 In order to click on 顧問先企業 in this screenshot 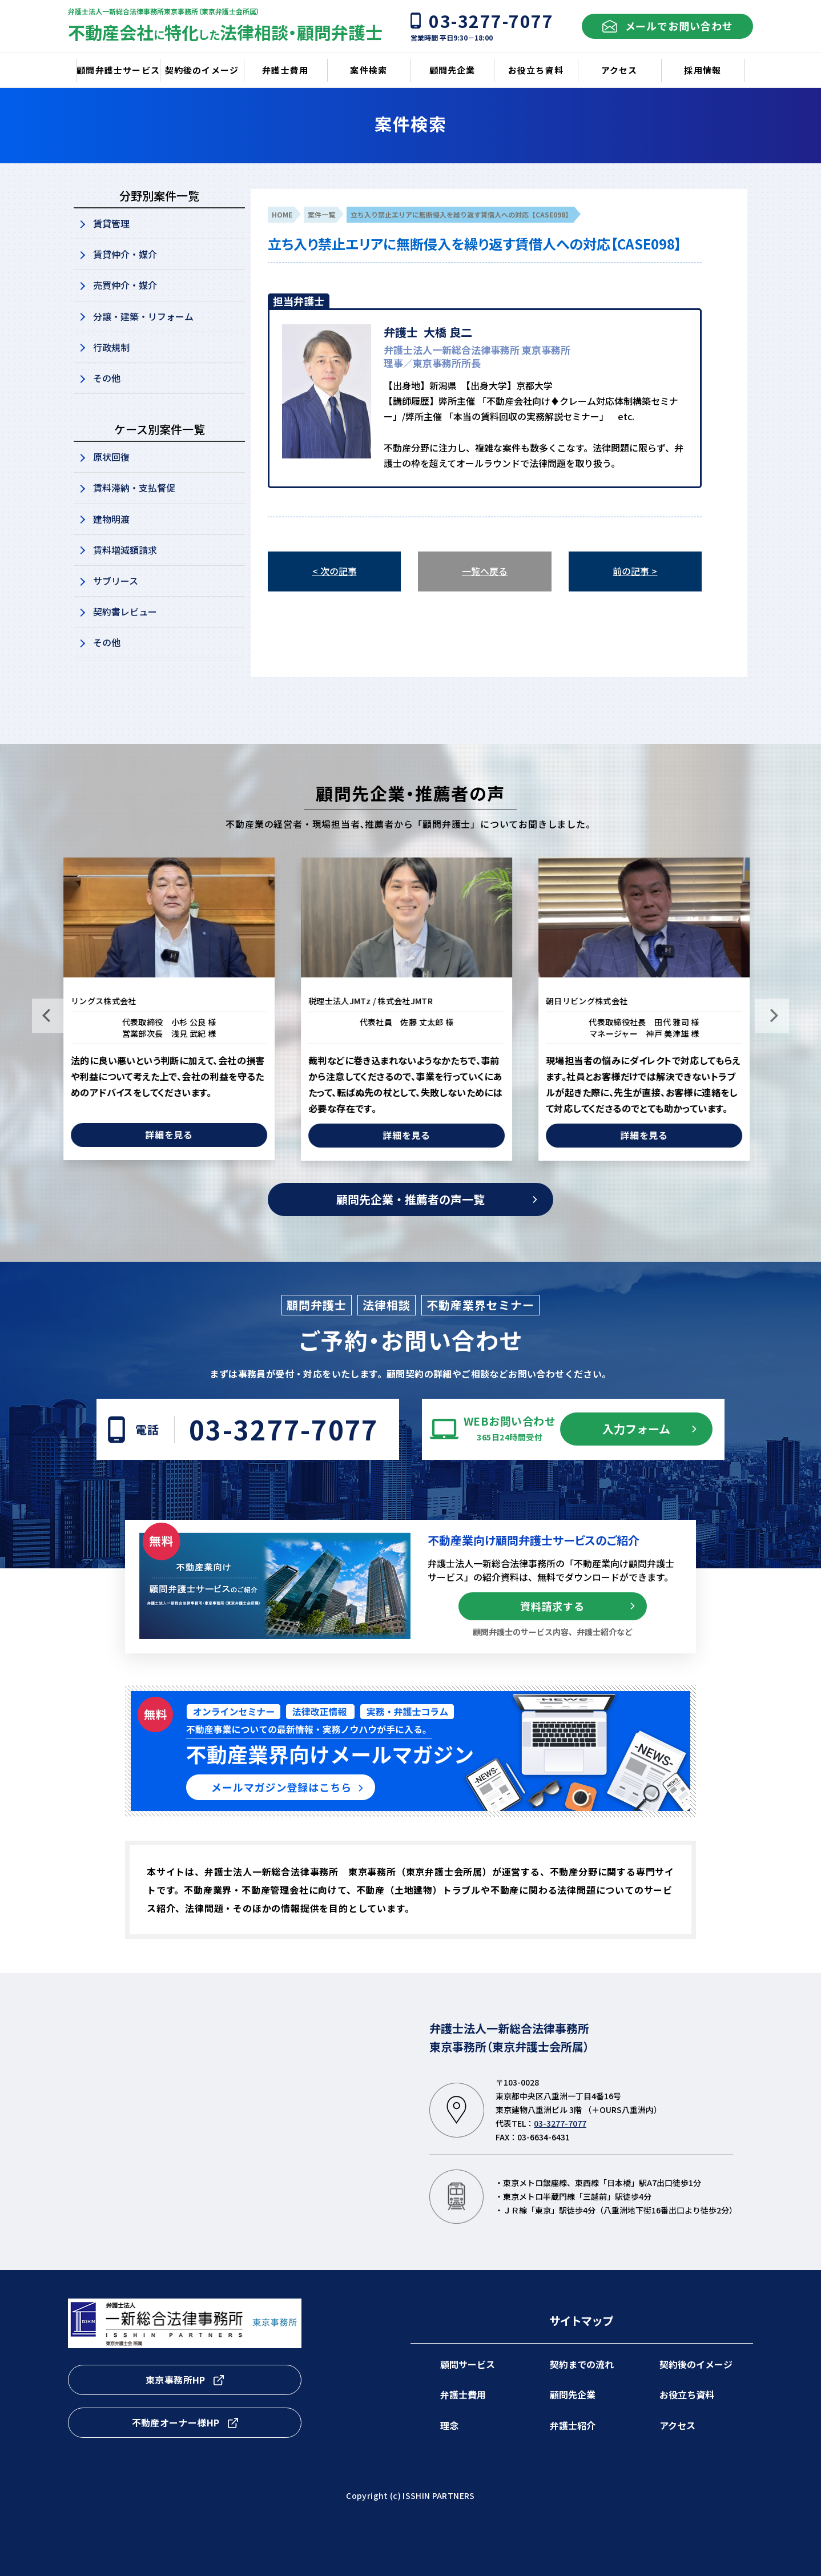, I will do `click(572, 2394)`.